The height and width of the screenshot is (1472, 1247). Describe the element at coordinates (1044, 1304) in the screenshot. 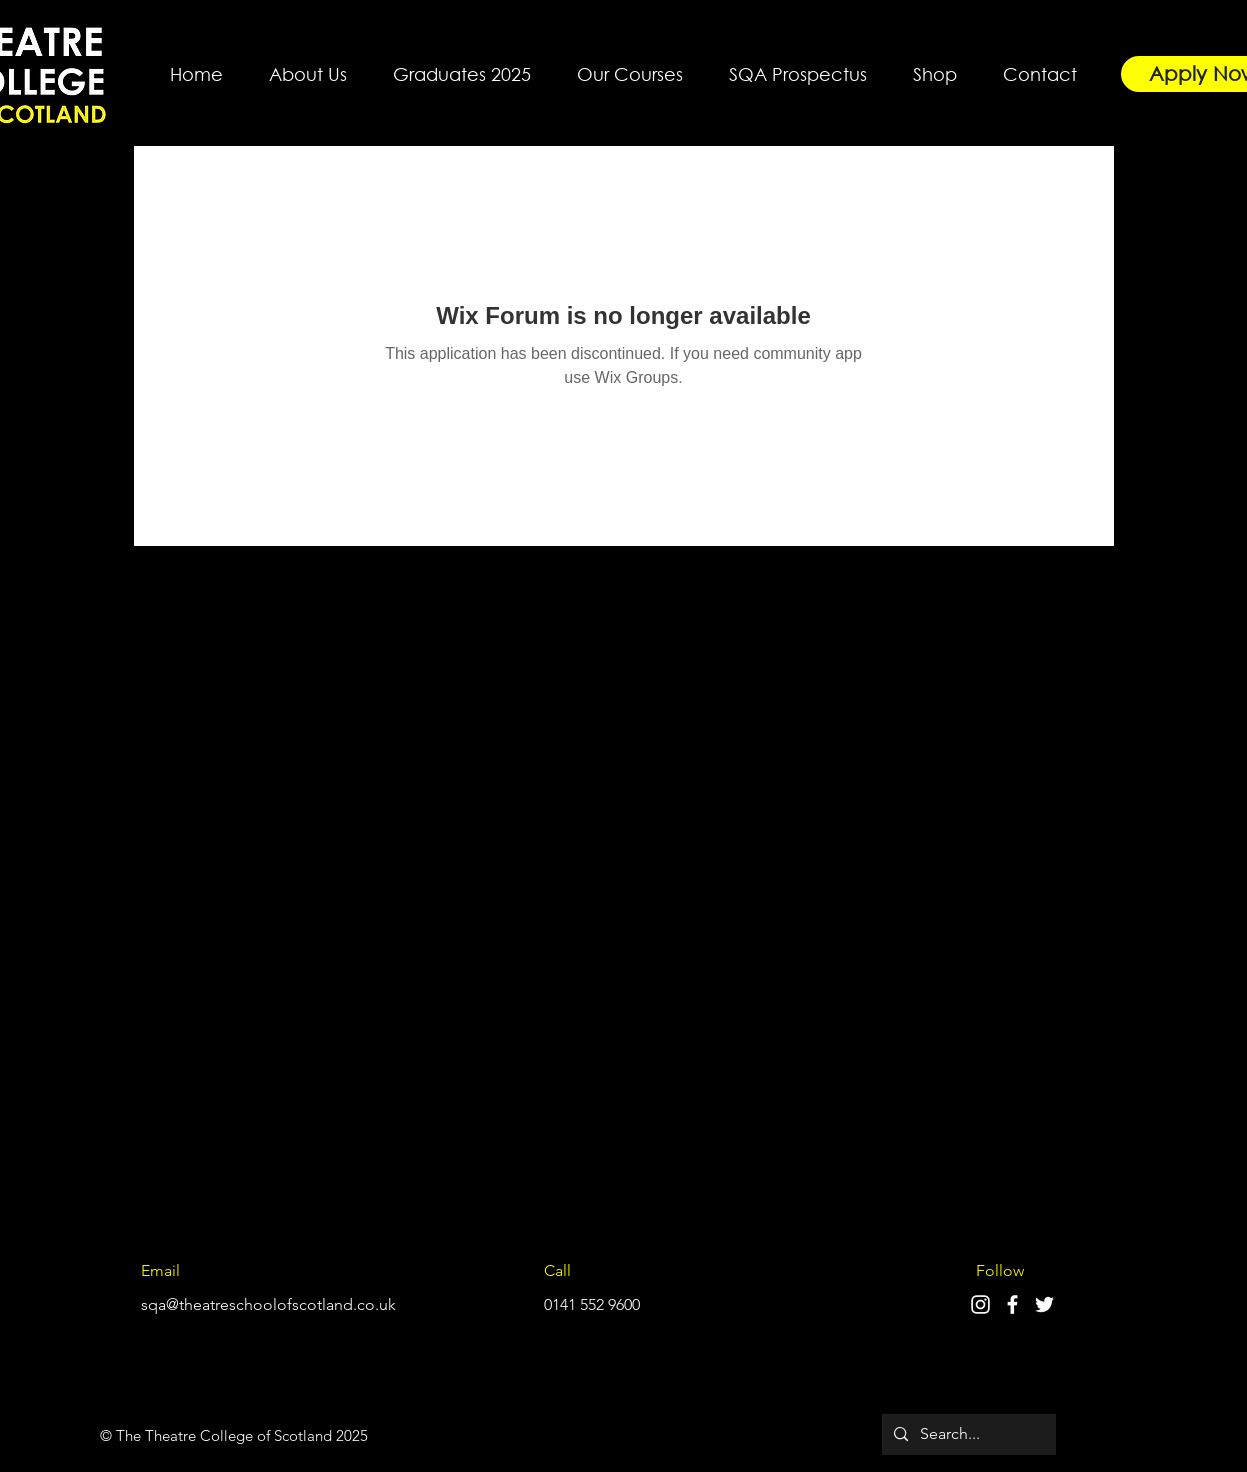

I see `[Twitter]` at that location.